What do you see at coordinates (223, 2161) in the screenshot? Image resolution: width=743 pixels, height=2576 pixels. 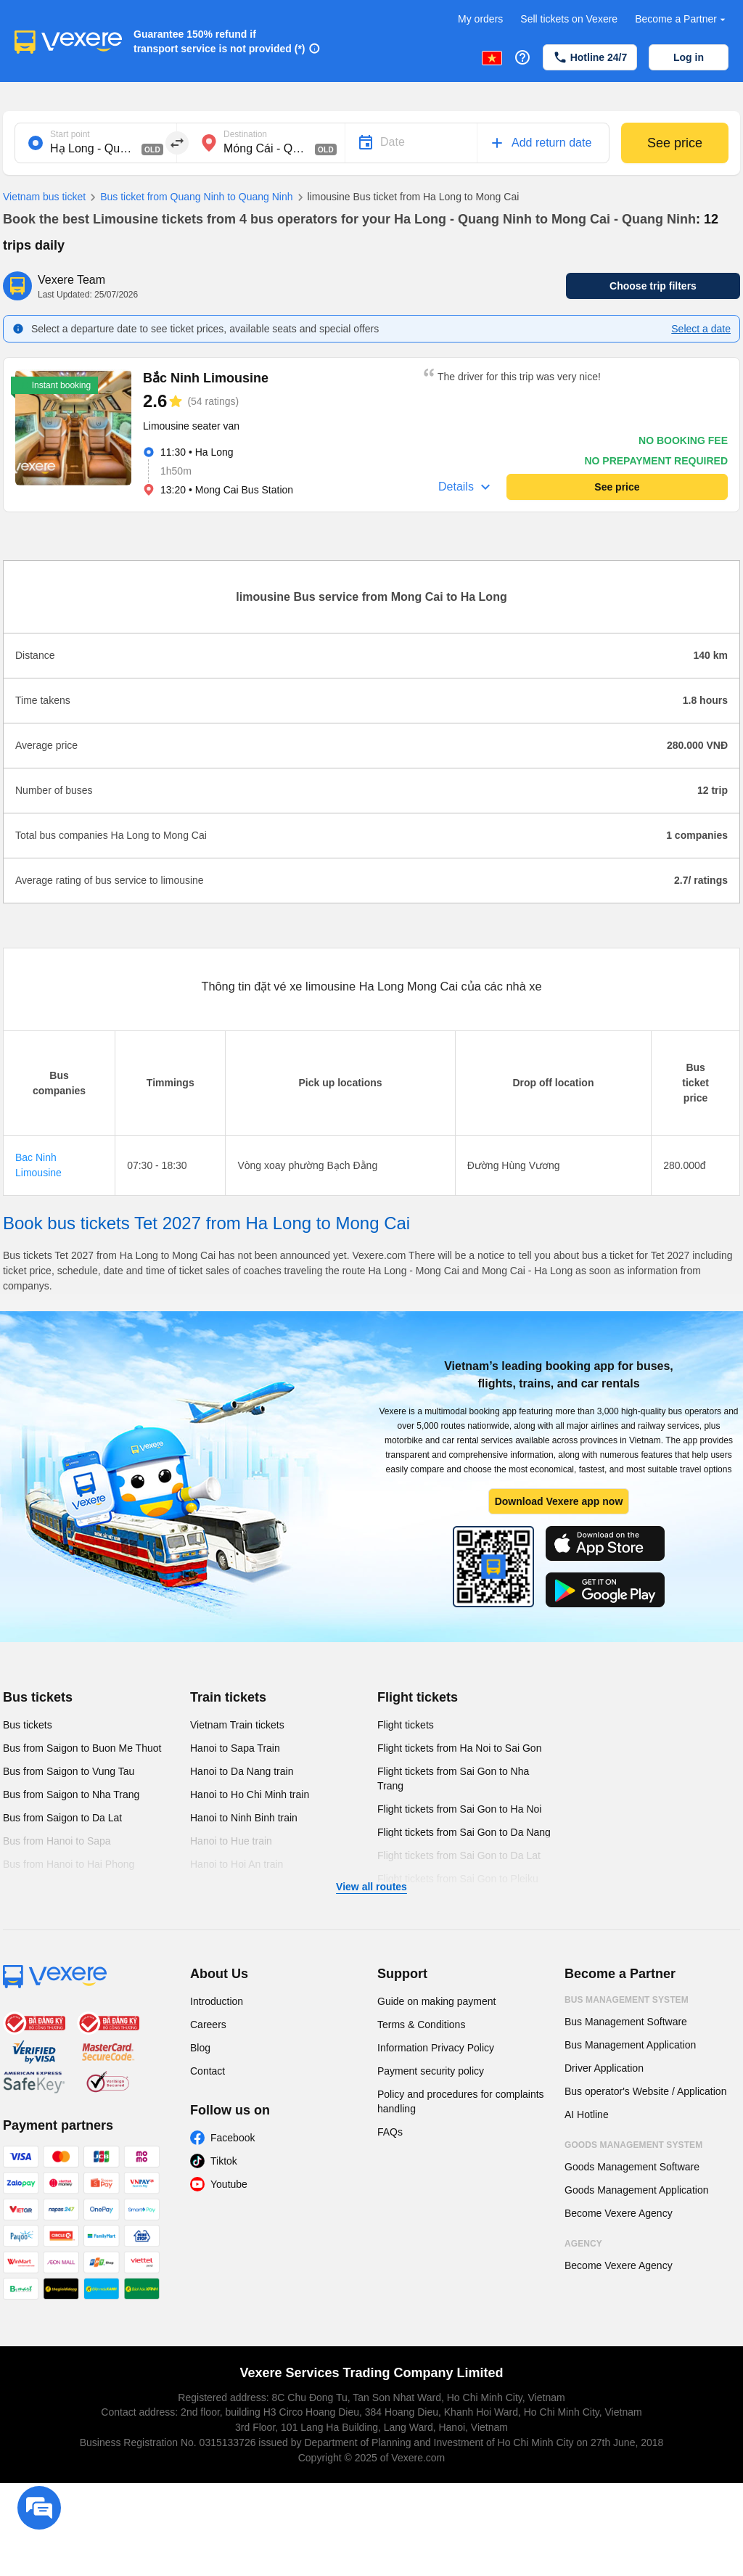 I see `Tiktok` at bounding box center [223, 2161].